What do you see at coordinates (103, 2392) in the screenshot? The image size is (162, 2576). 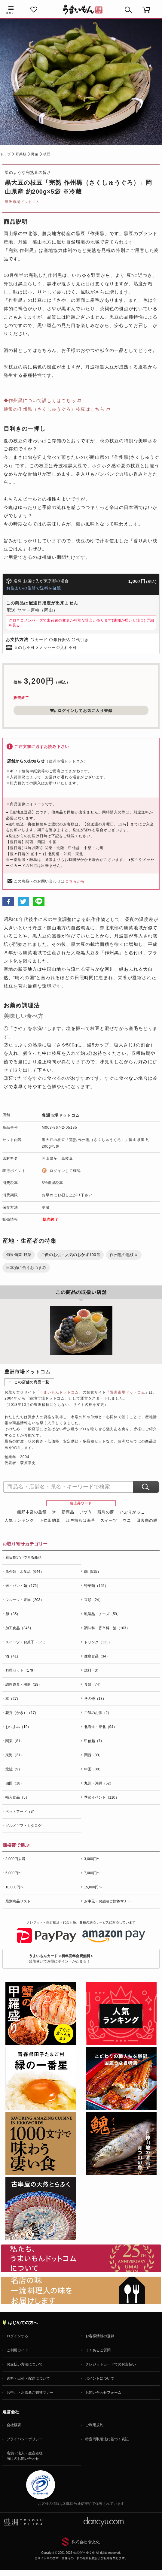 I see `お問い合わせフォーム` at bounding box center [103, 2392].